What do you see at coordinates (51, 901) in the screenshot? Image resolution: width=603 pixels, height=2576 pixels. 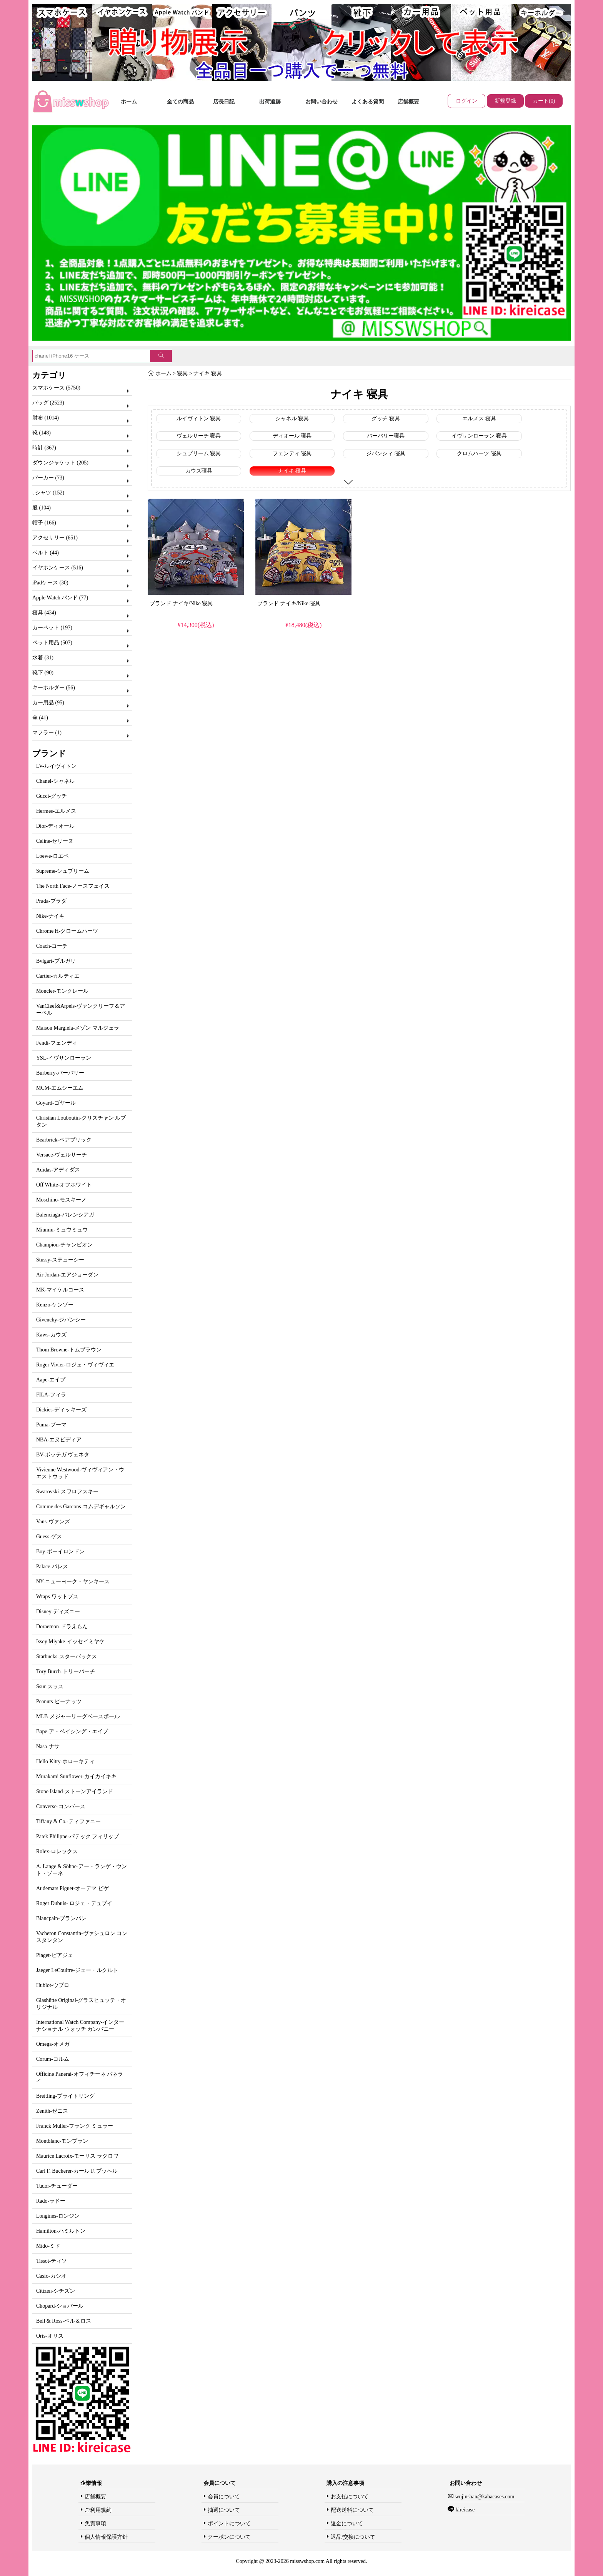 I see `Prada-プラダ` at bounding box center [51, 901].